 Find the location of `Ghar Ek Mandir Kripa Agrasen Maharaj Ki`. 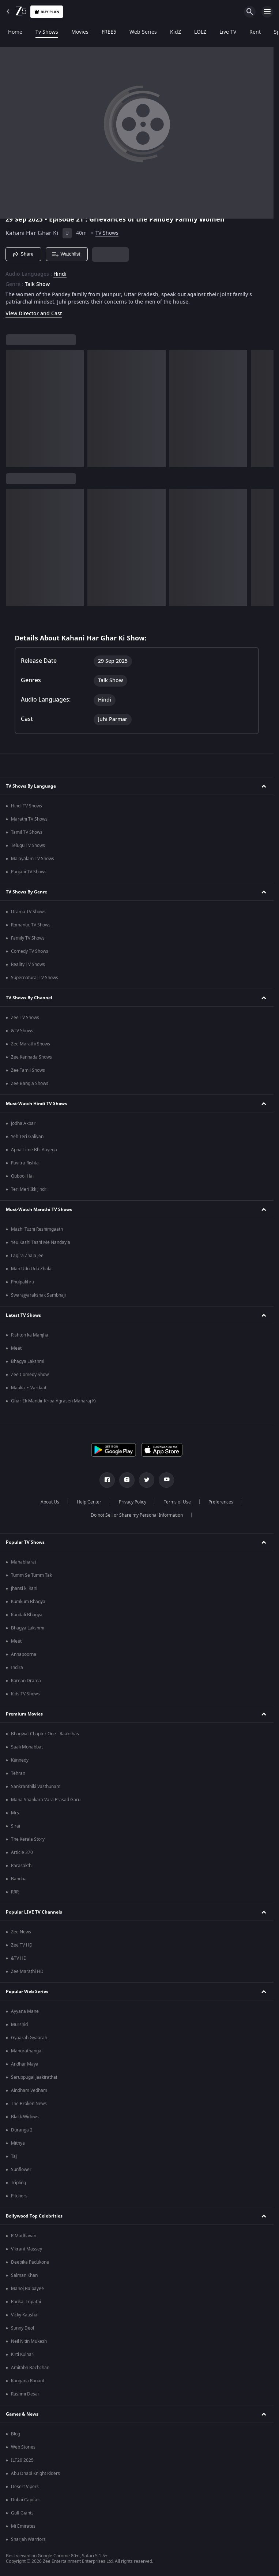

Ghar Ek Mandir Kripa Agrasen Maharaj Ki is located at coordinates (53, 1401).